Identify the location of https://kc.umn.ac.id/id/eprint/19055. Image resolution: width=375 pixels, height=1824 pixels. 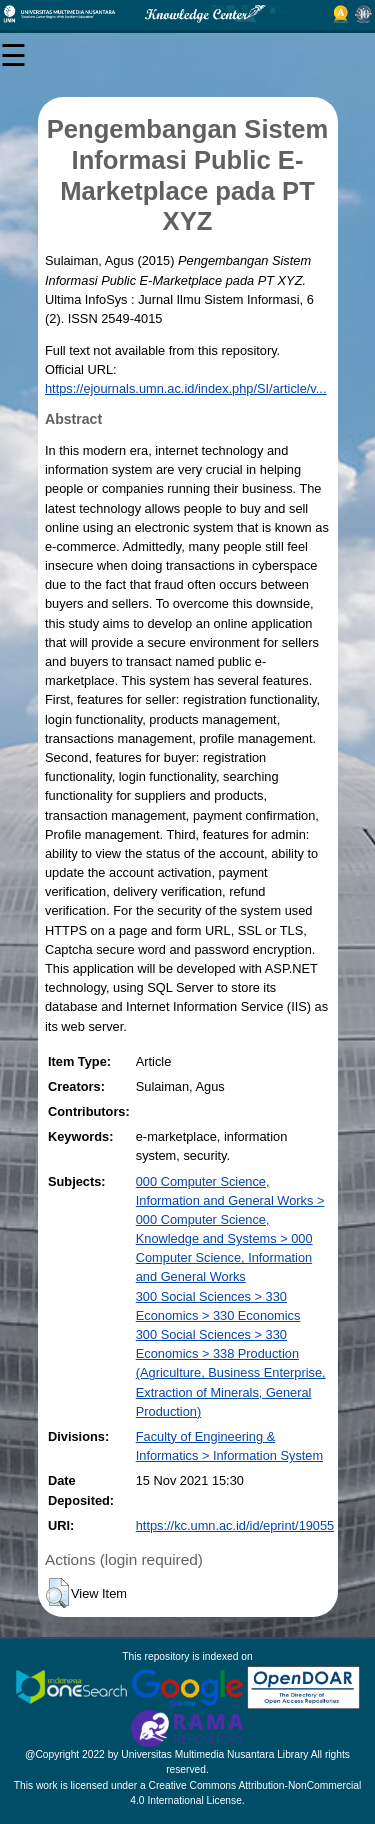
(235, 1525).